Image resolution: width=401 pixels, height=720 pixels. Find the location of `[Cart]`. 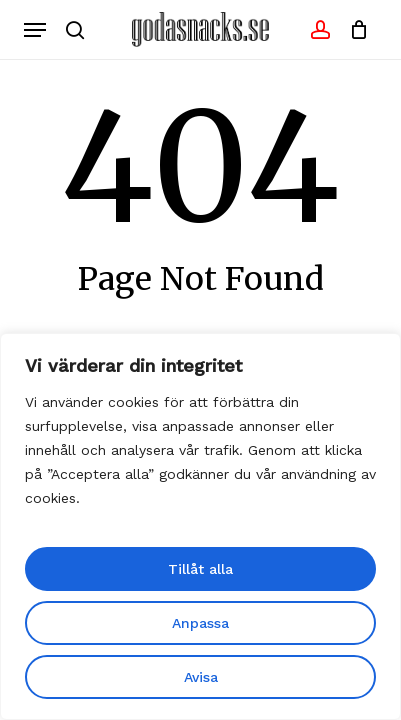

[Cart] is located at coordinates (354, 29).